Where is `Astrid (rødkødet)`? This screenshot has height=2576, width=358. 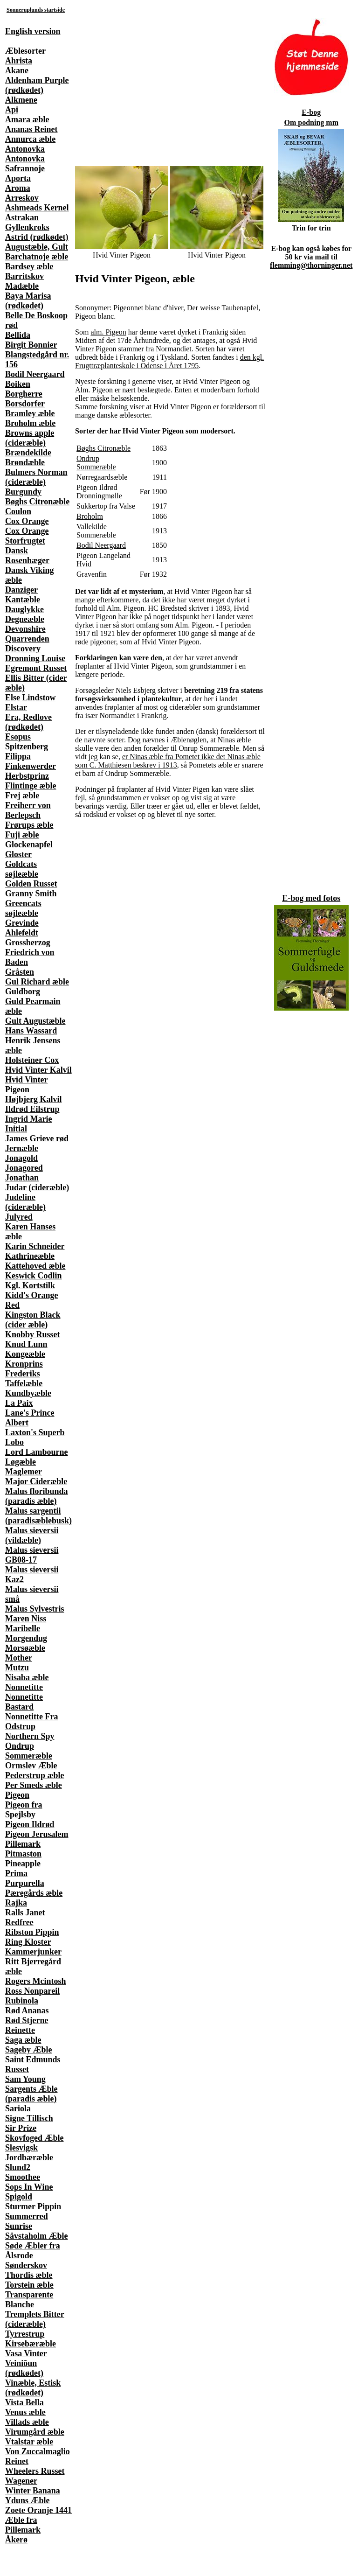 Astrid (rødkødet) is located at coordinates (37, 237).